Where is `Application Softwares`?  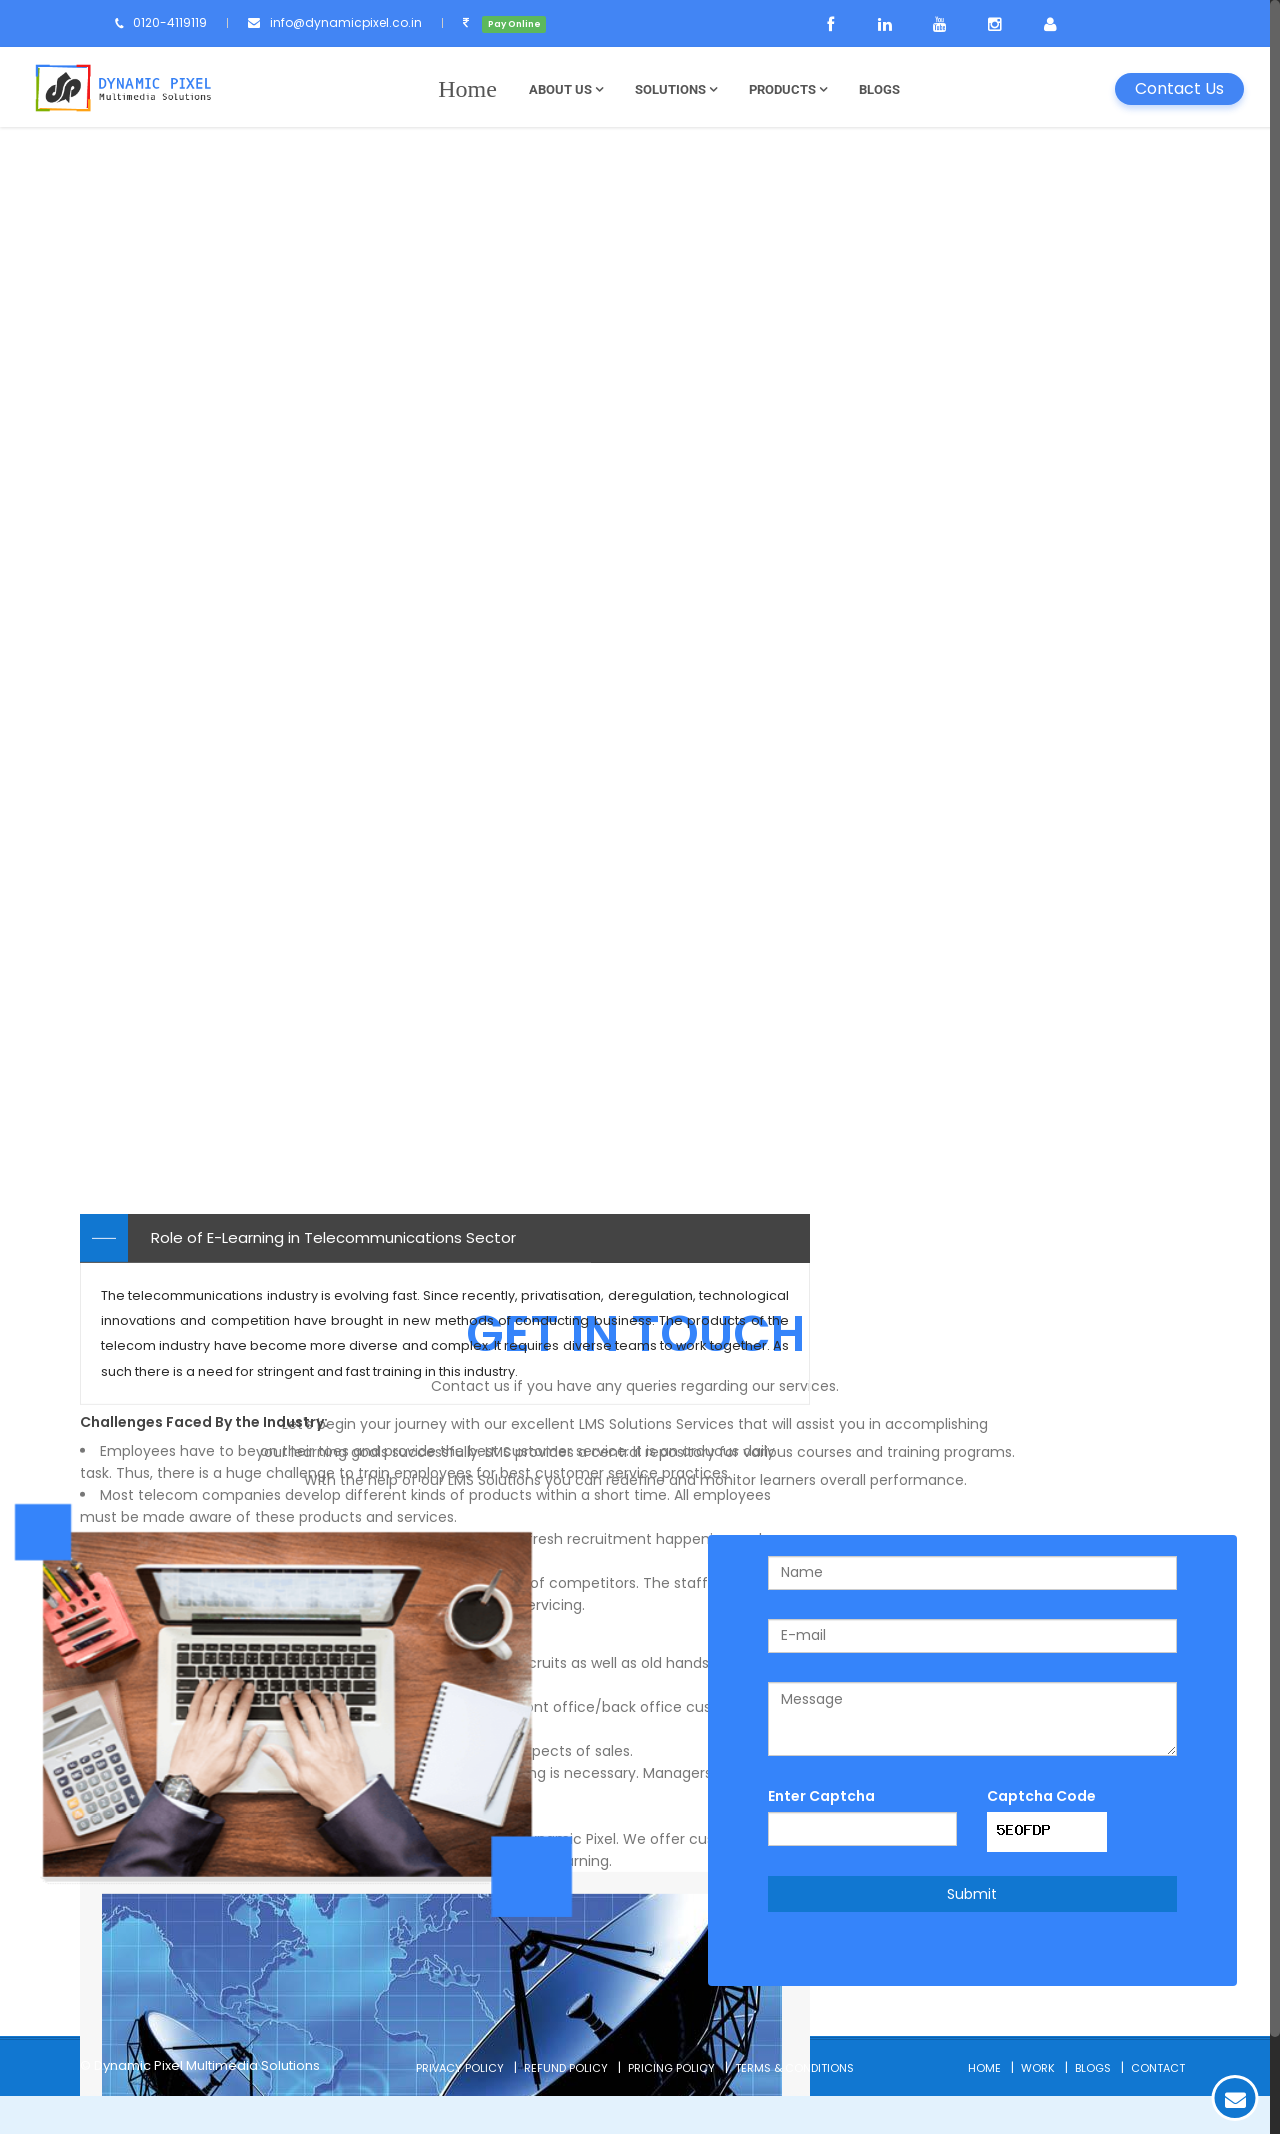
Application Softwares is located at coordinates (938, 393).